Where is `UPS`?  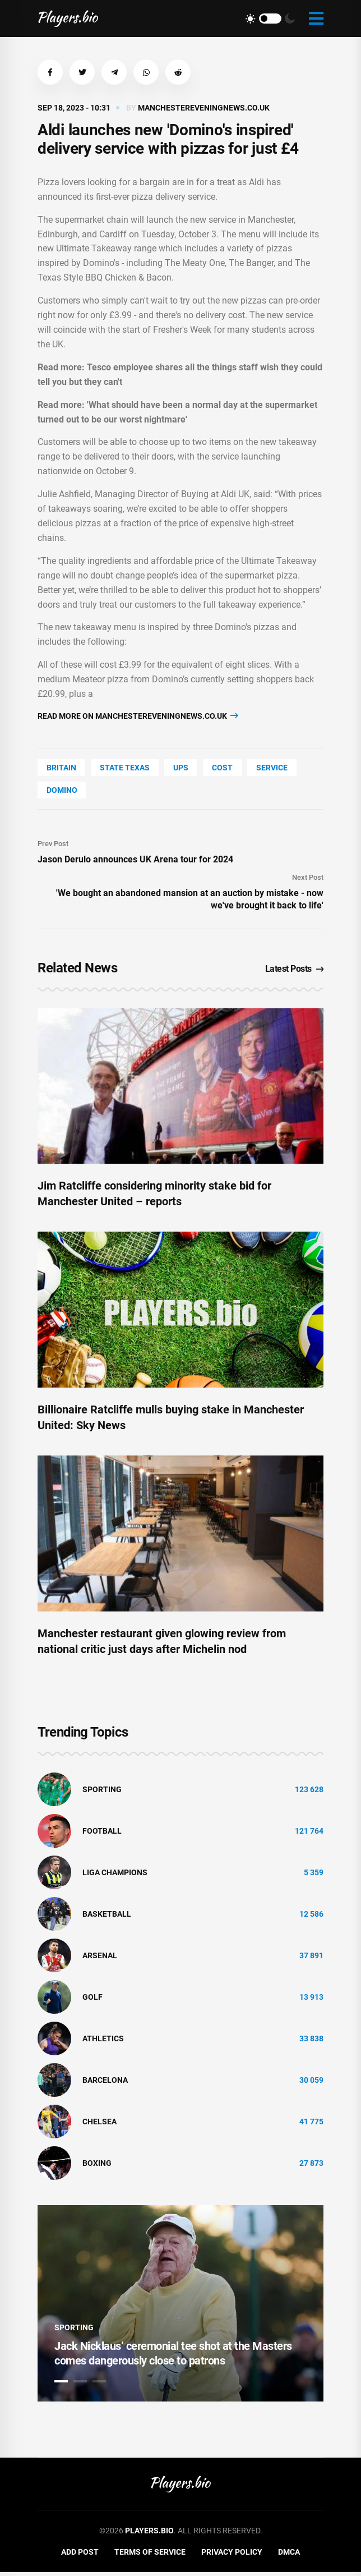
UPS is located at coordinates (180, 767).